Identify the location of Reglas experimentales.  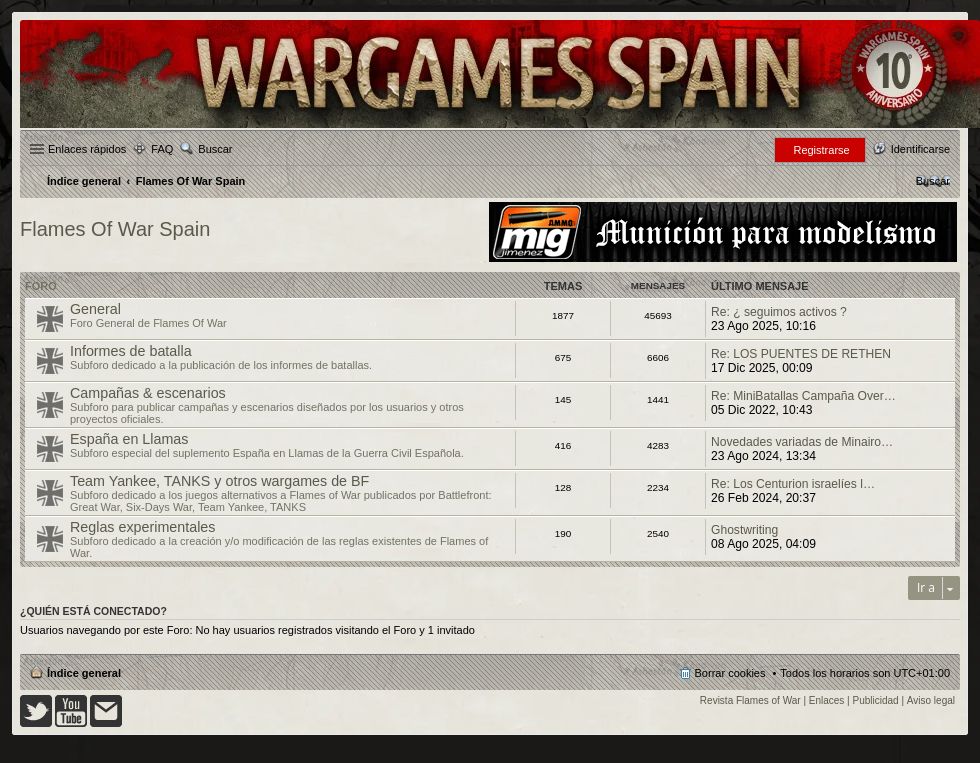
(142, 527).